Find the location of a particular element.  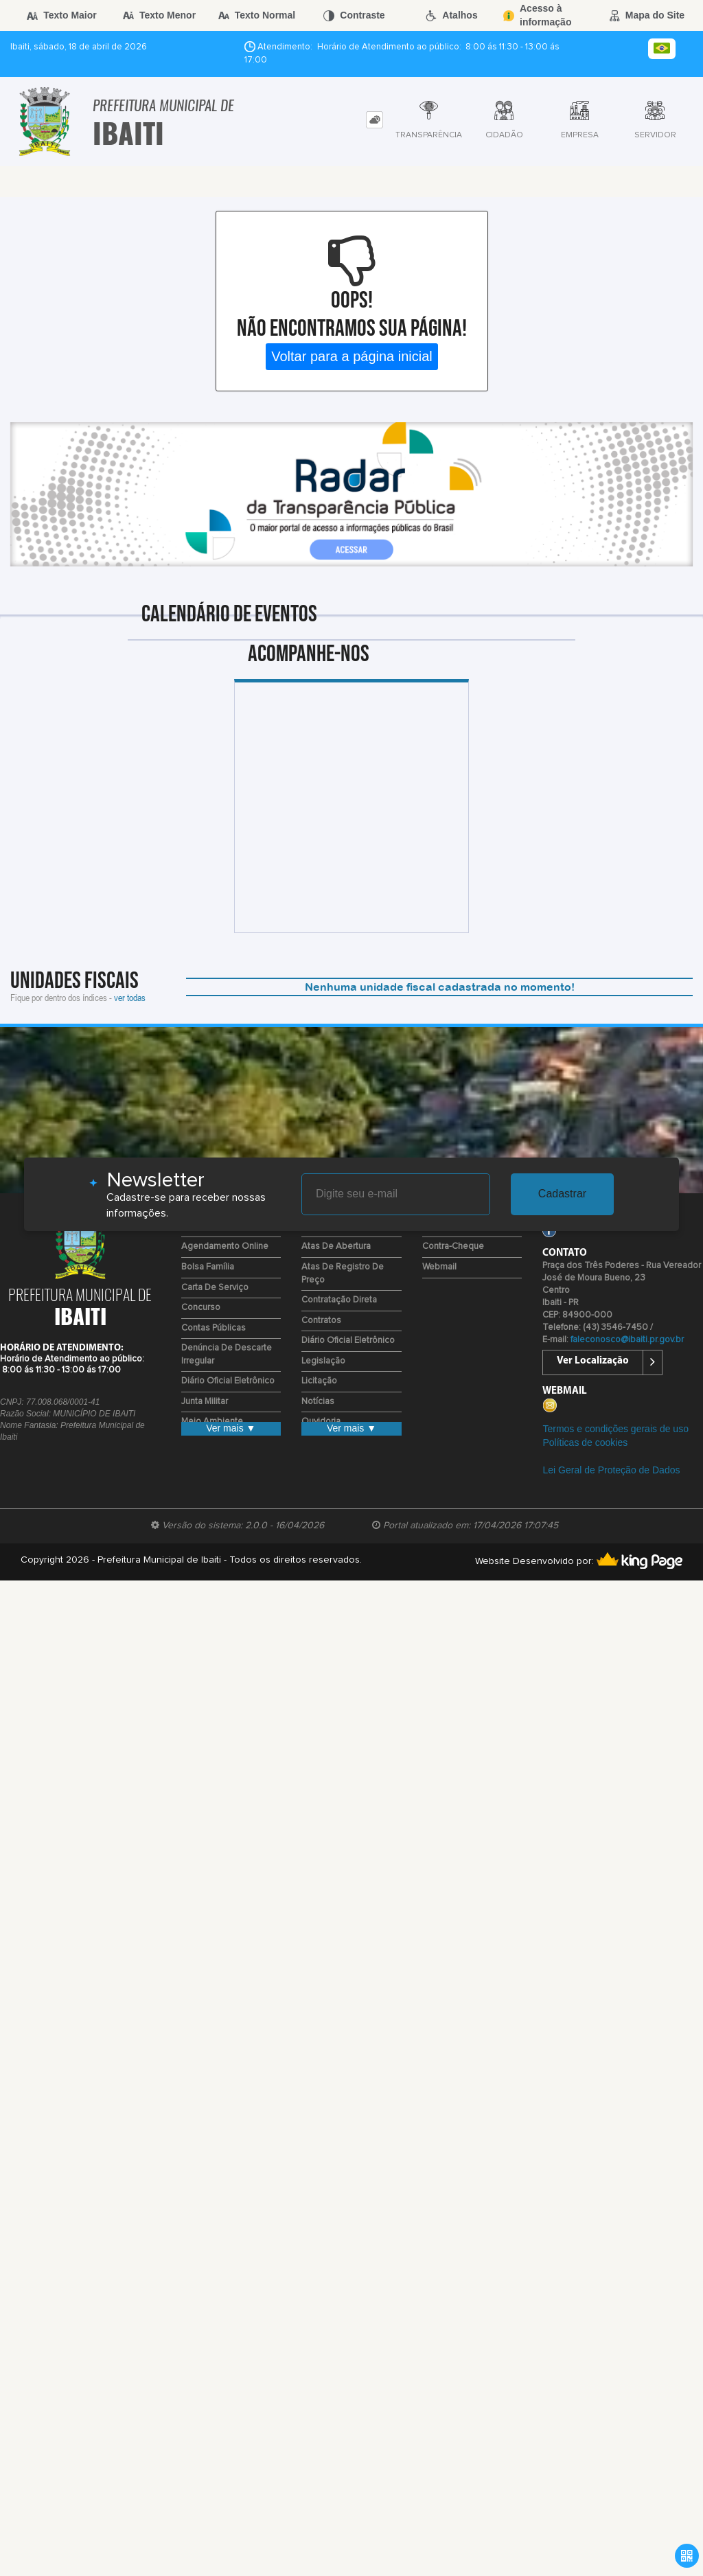

Webmail is located at coordinates (439, 1267).